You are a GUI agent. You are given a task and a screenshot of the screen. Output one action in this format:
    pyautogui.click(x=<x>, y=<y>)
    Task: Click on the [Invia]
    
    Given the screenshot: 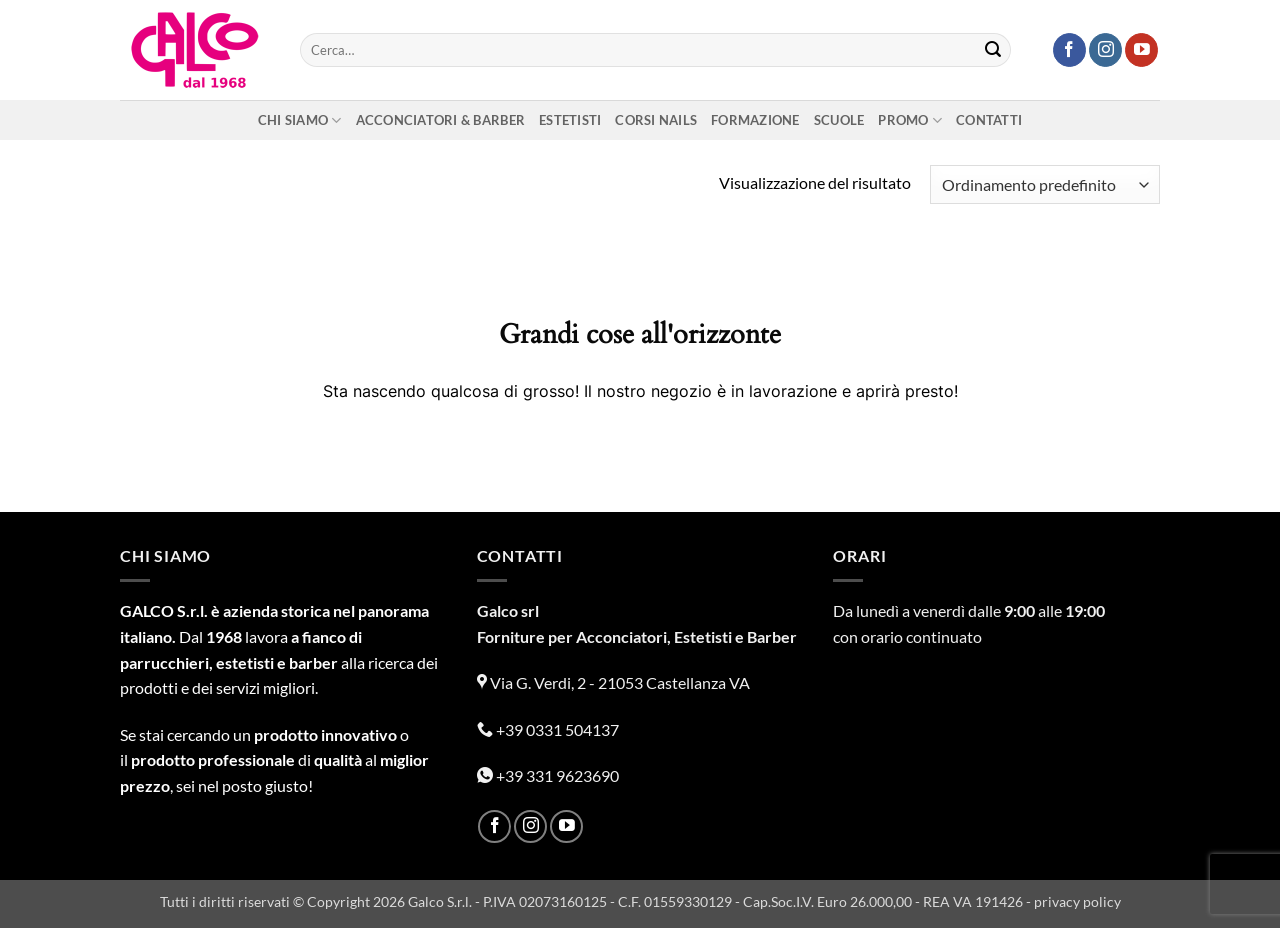 What is the action you would take?
    pyautogui.click(x=993, y=50)
    